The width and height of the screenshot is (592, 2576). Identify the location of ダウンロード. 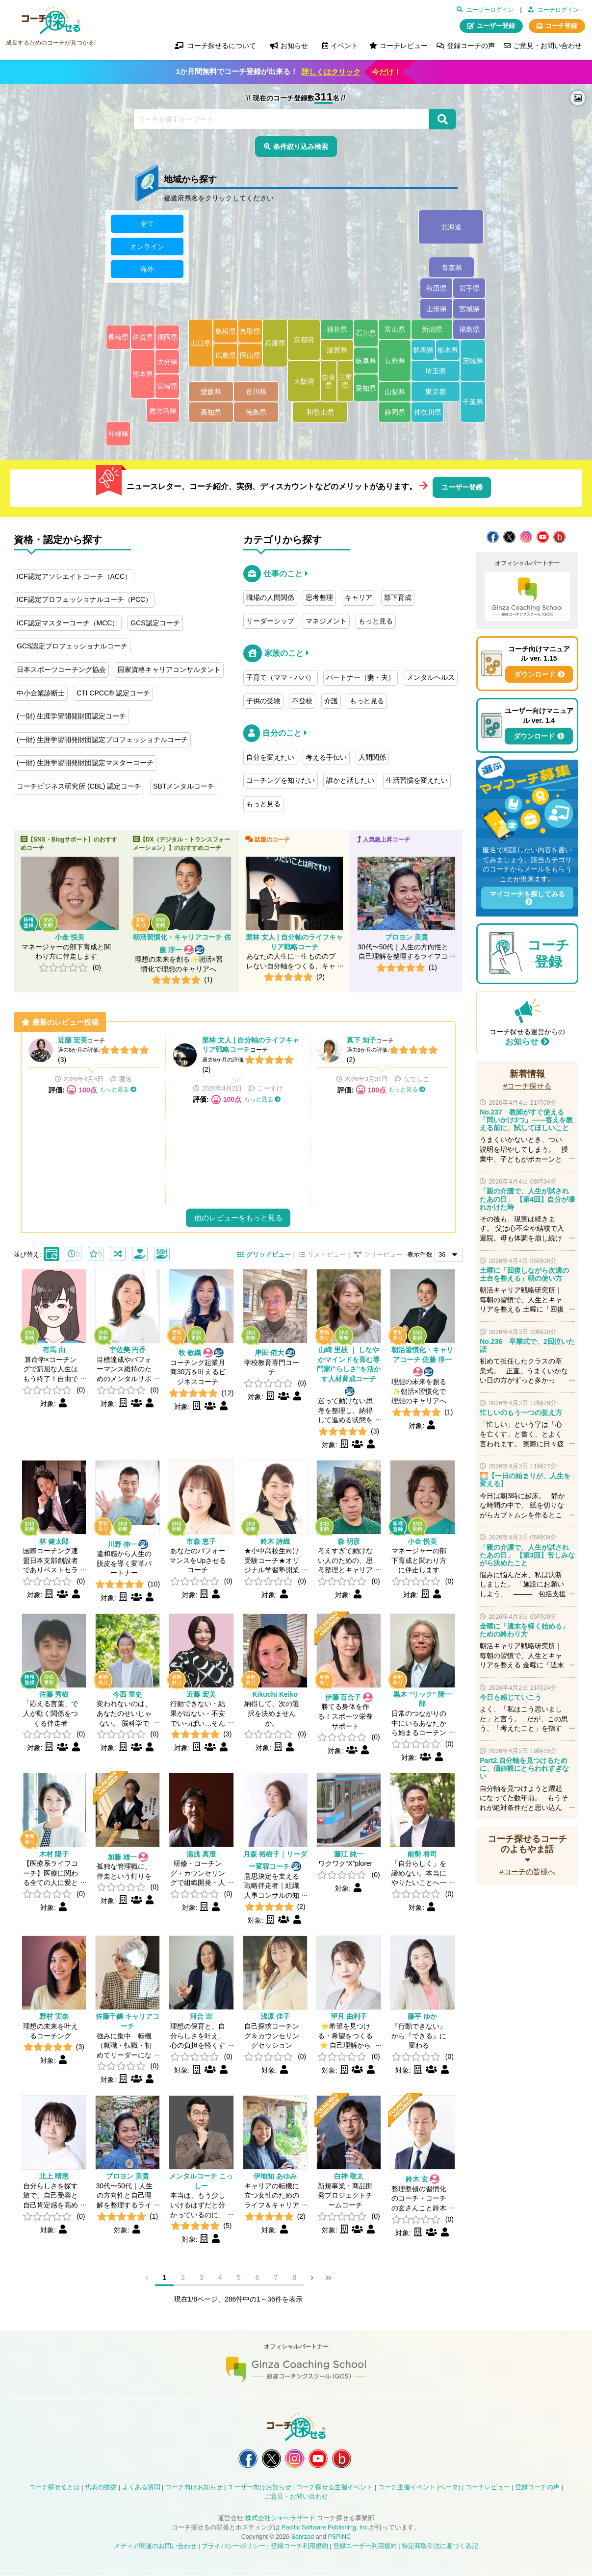
(534, 674).